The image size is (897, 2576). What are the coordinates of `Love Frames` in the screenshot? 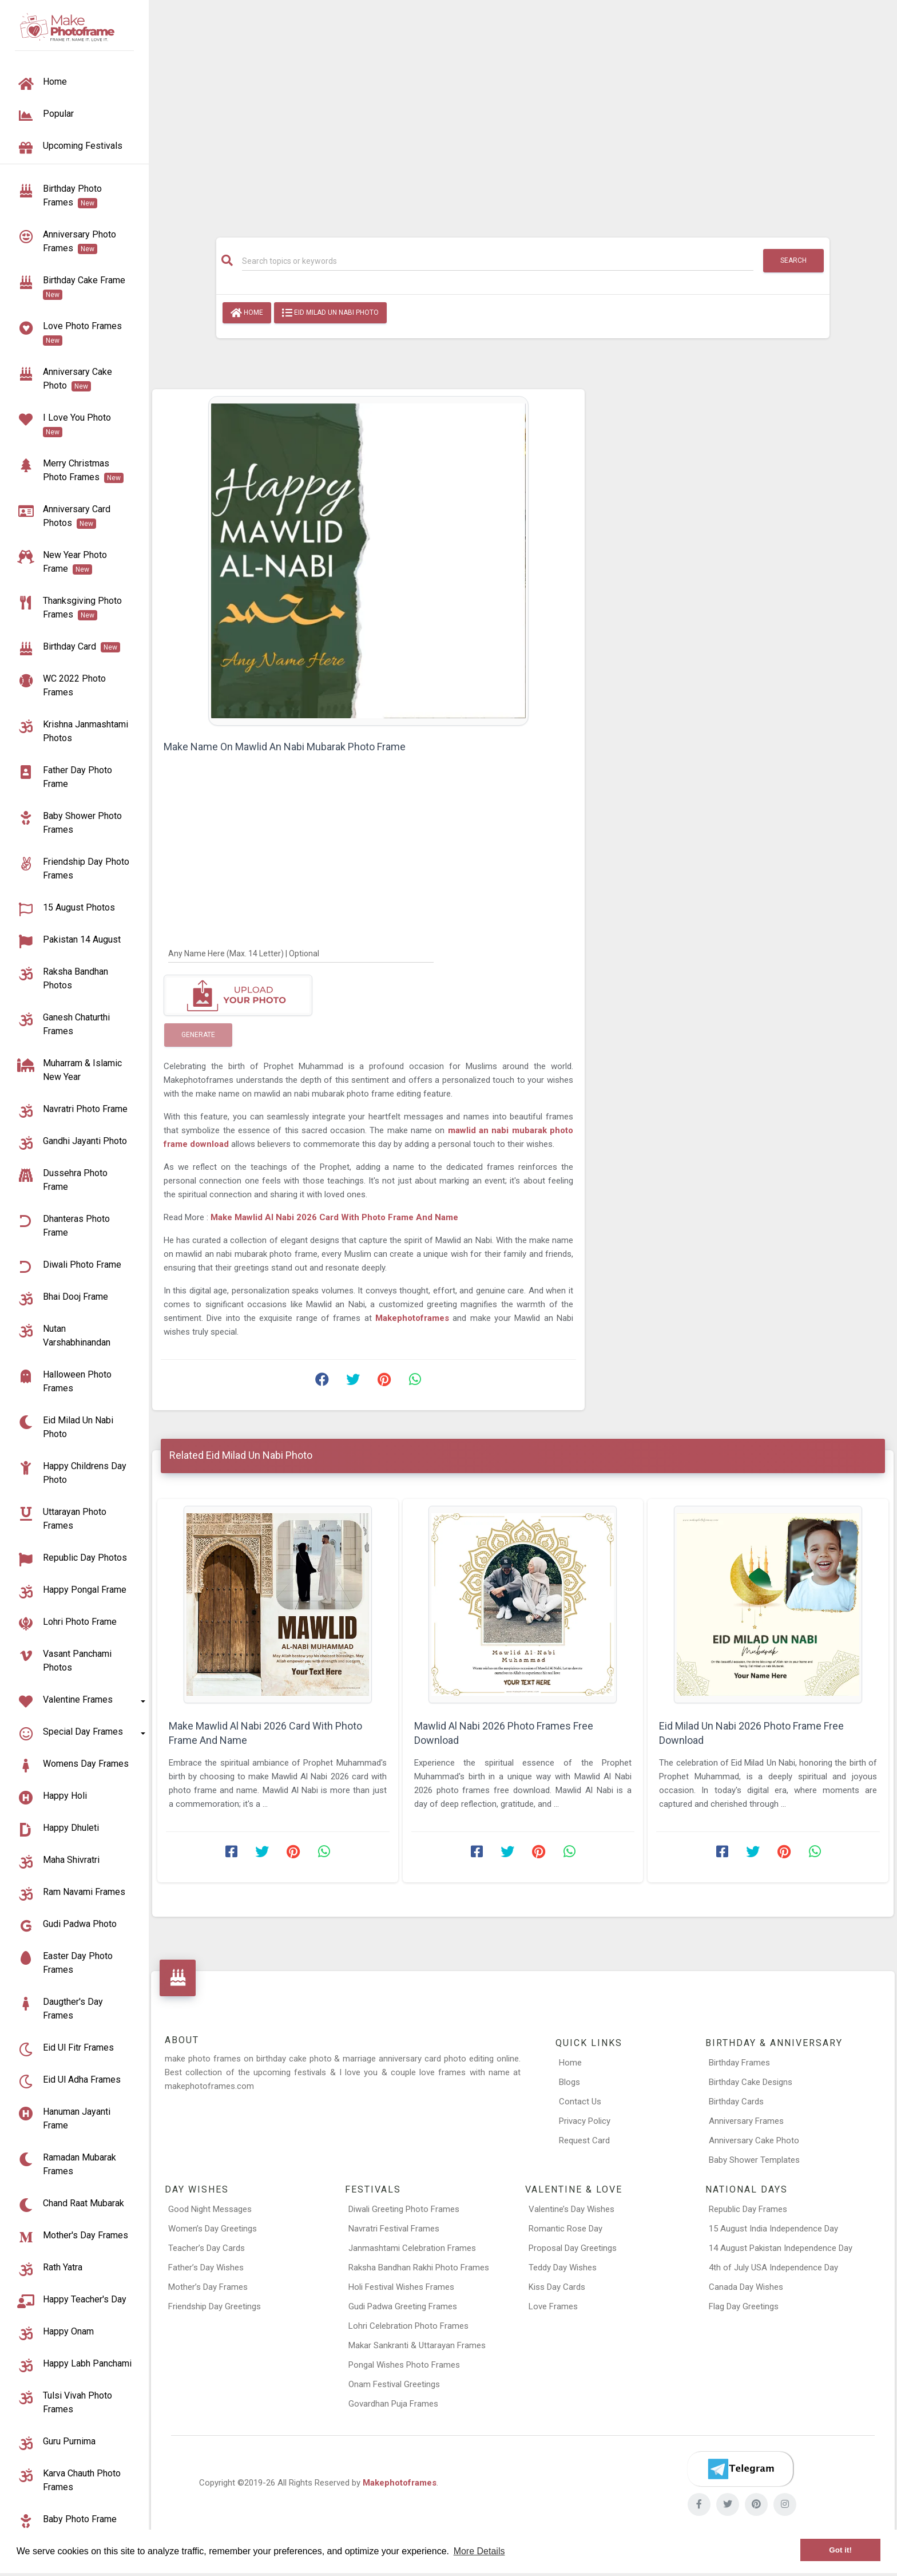 It's located at (553, 2306).